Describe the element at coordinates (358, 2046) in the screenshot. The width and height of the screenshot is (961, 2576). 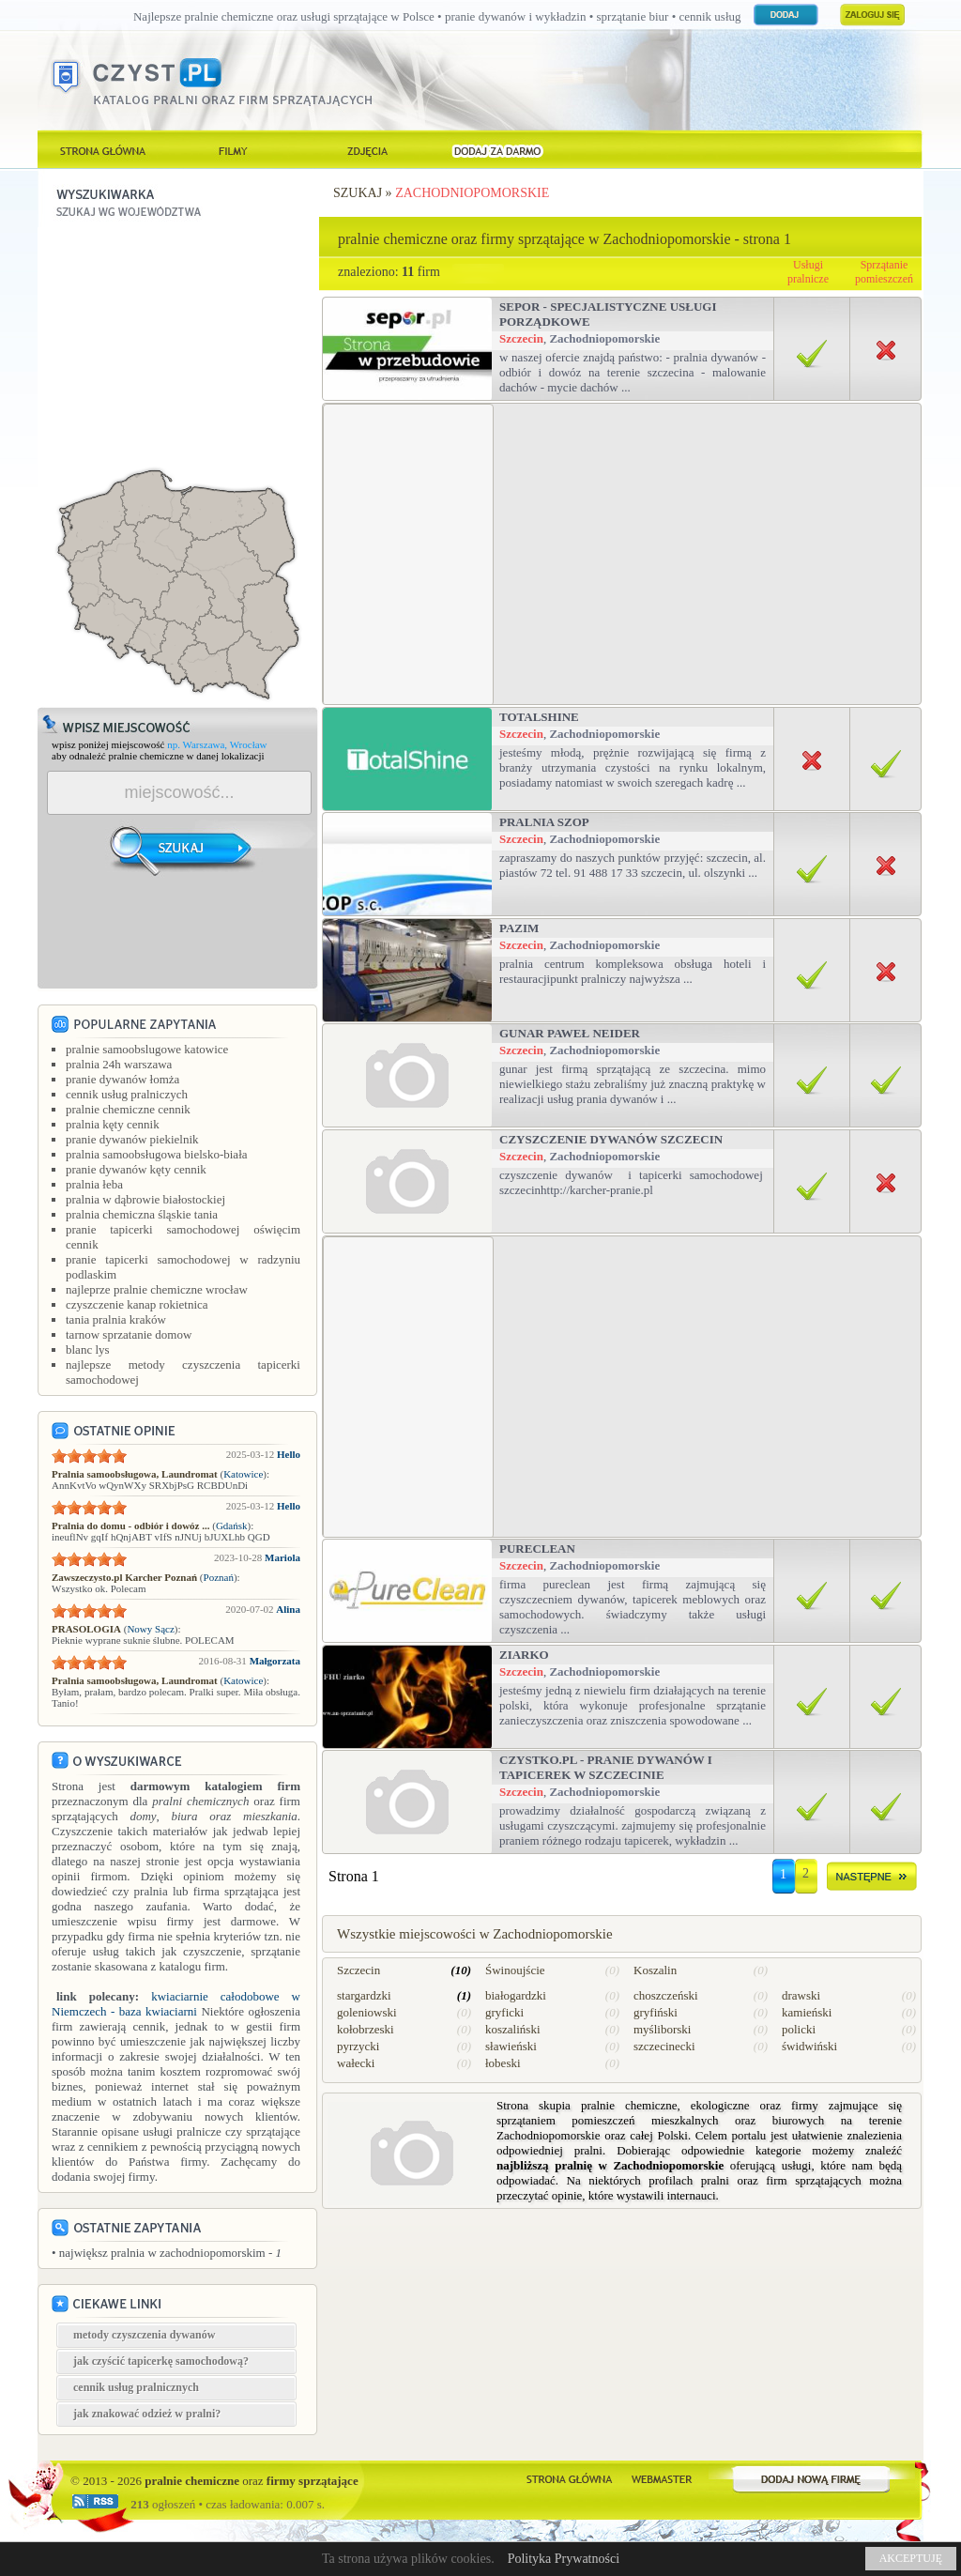
I see `pyrzycki` at that location.